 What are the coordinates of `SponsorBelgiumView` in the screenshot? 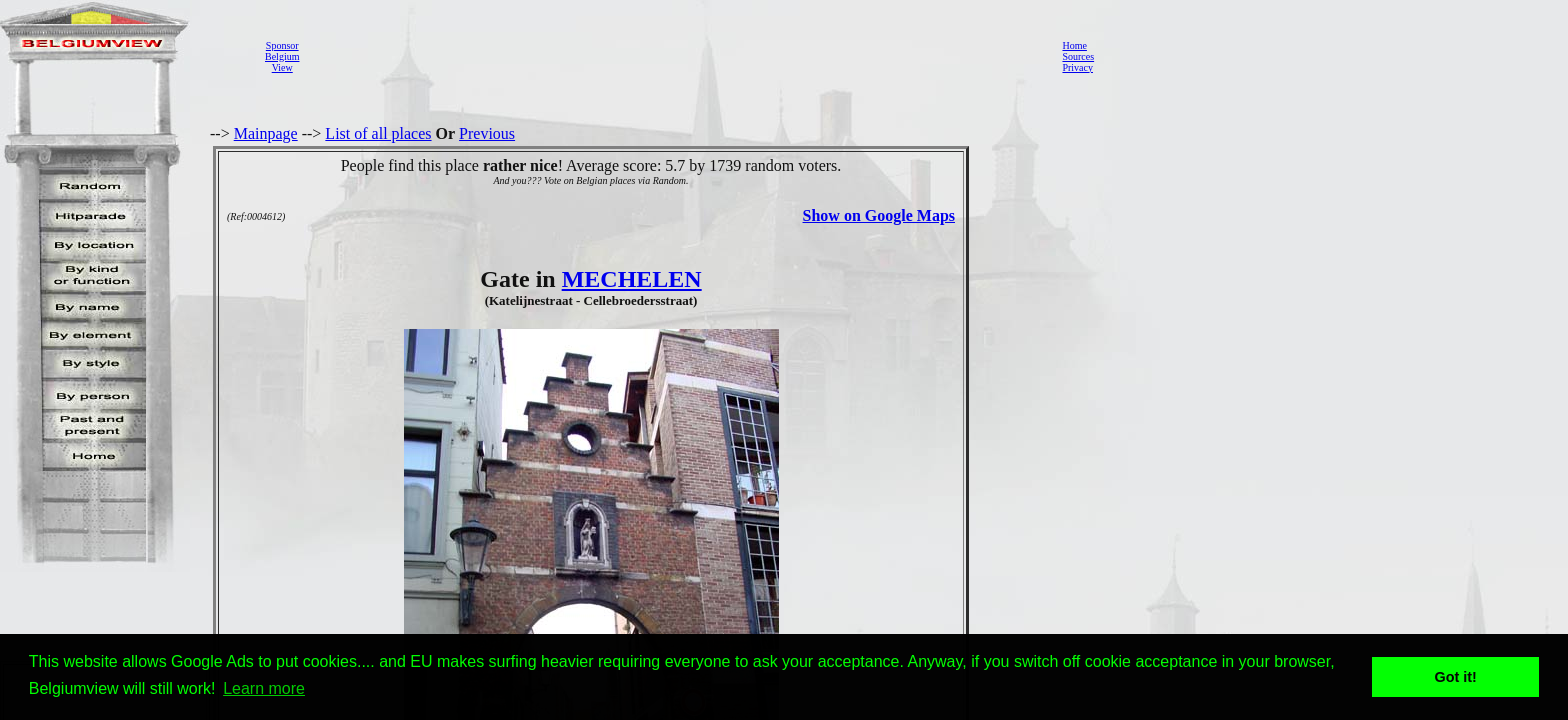 It's located at (282, 56).